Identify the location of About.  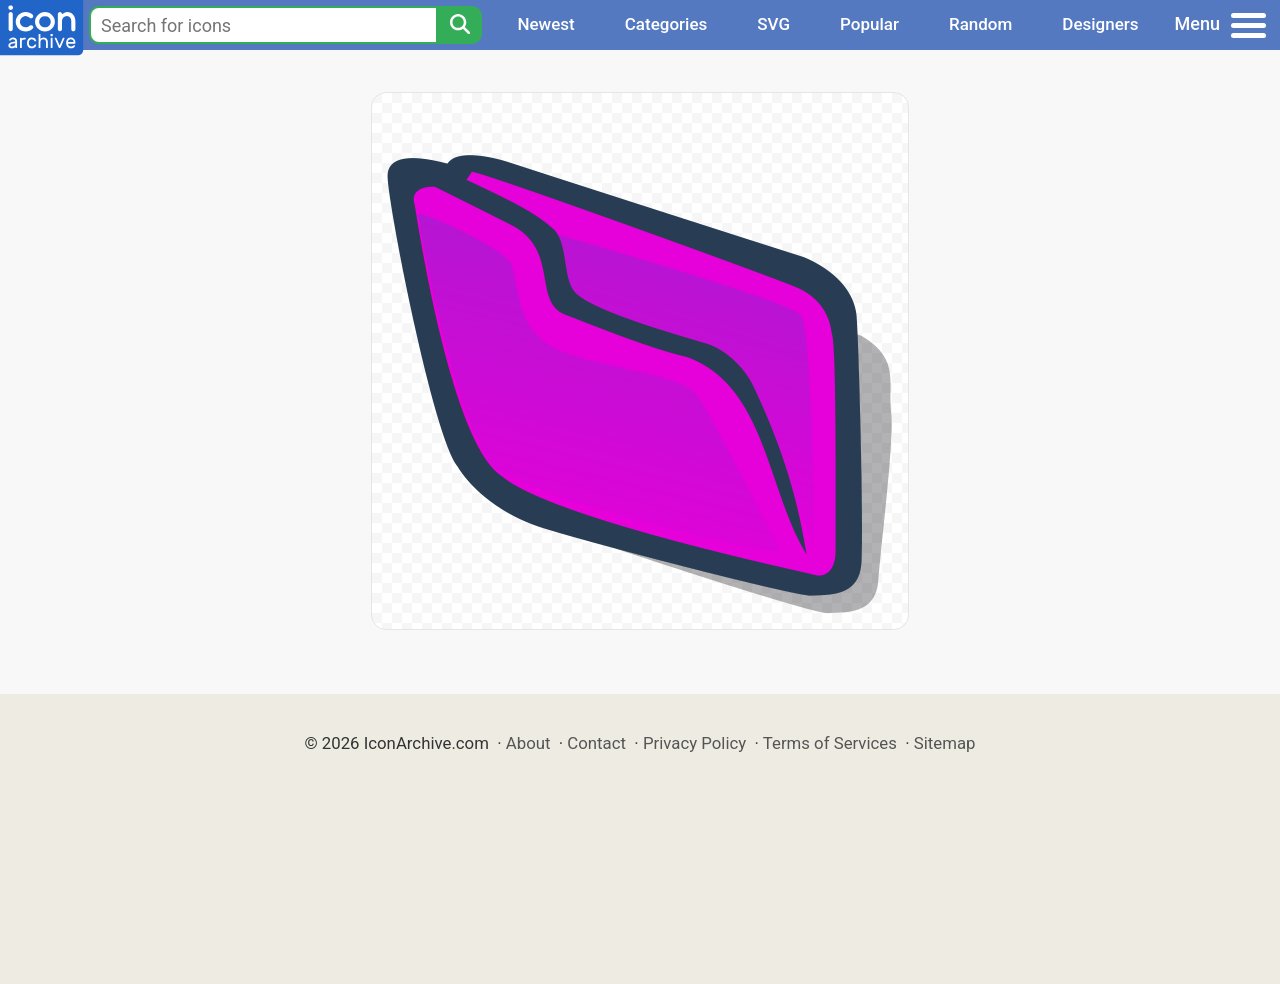
(528, 743).